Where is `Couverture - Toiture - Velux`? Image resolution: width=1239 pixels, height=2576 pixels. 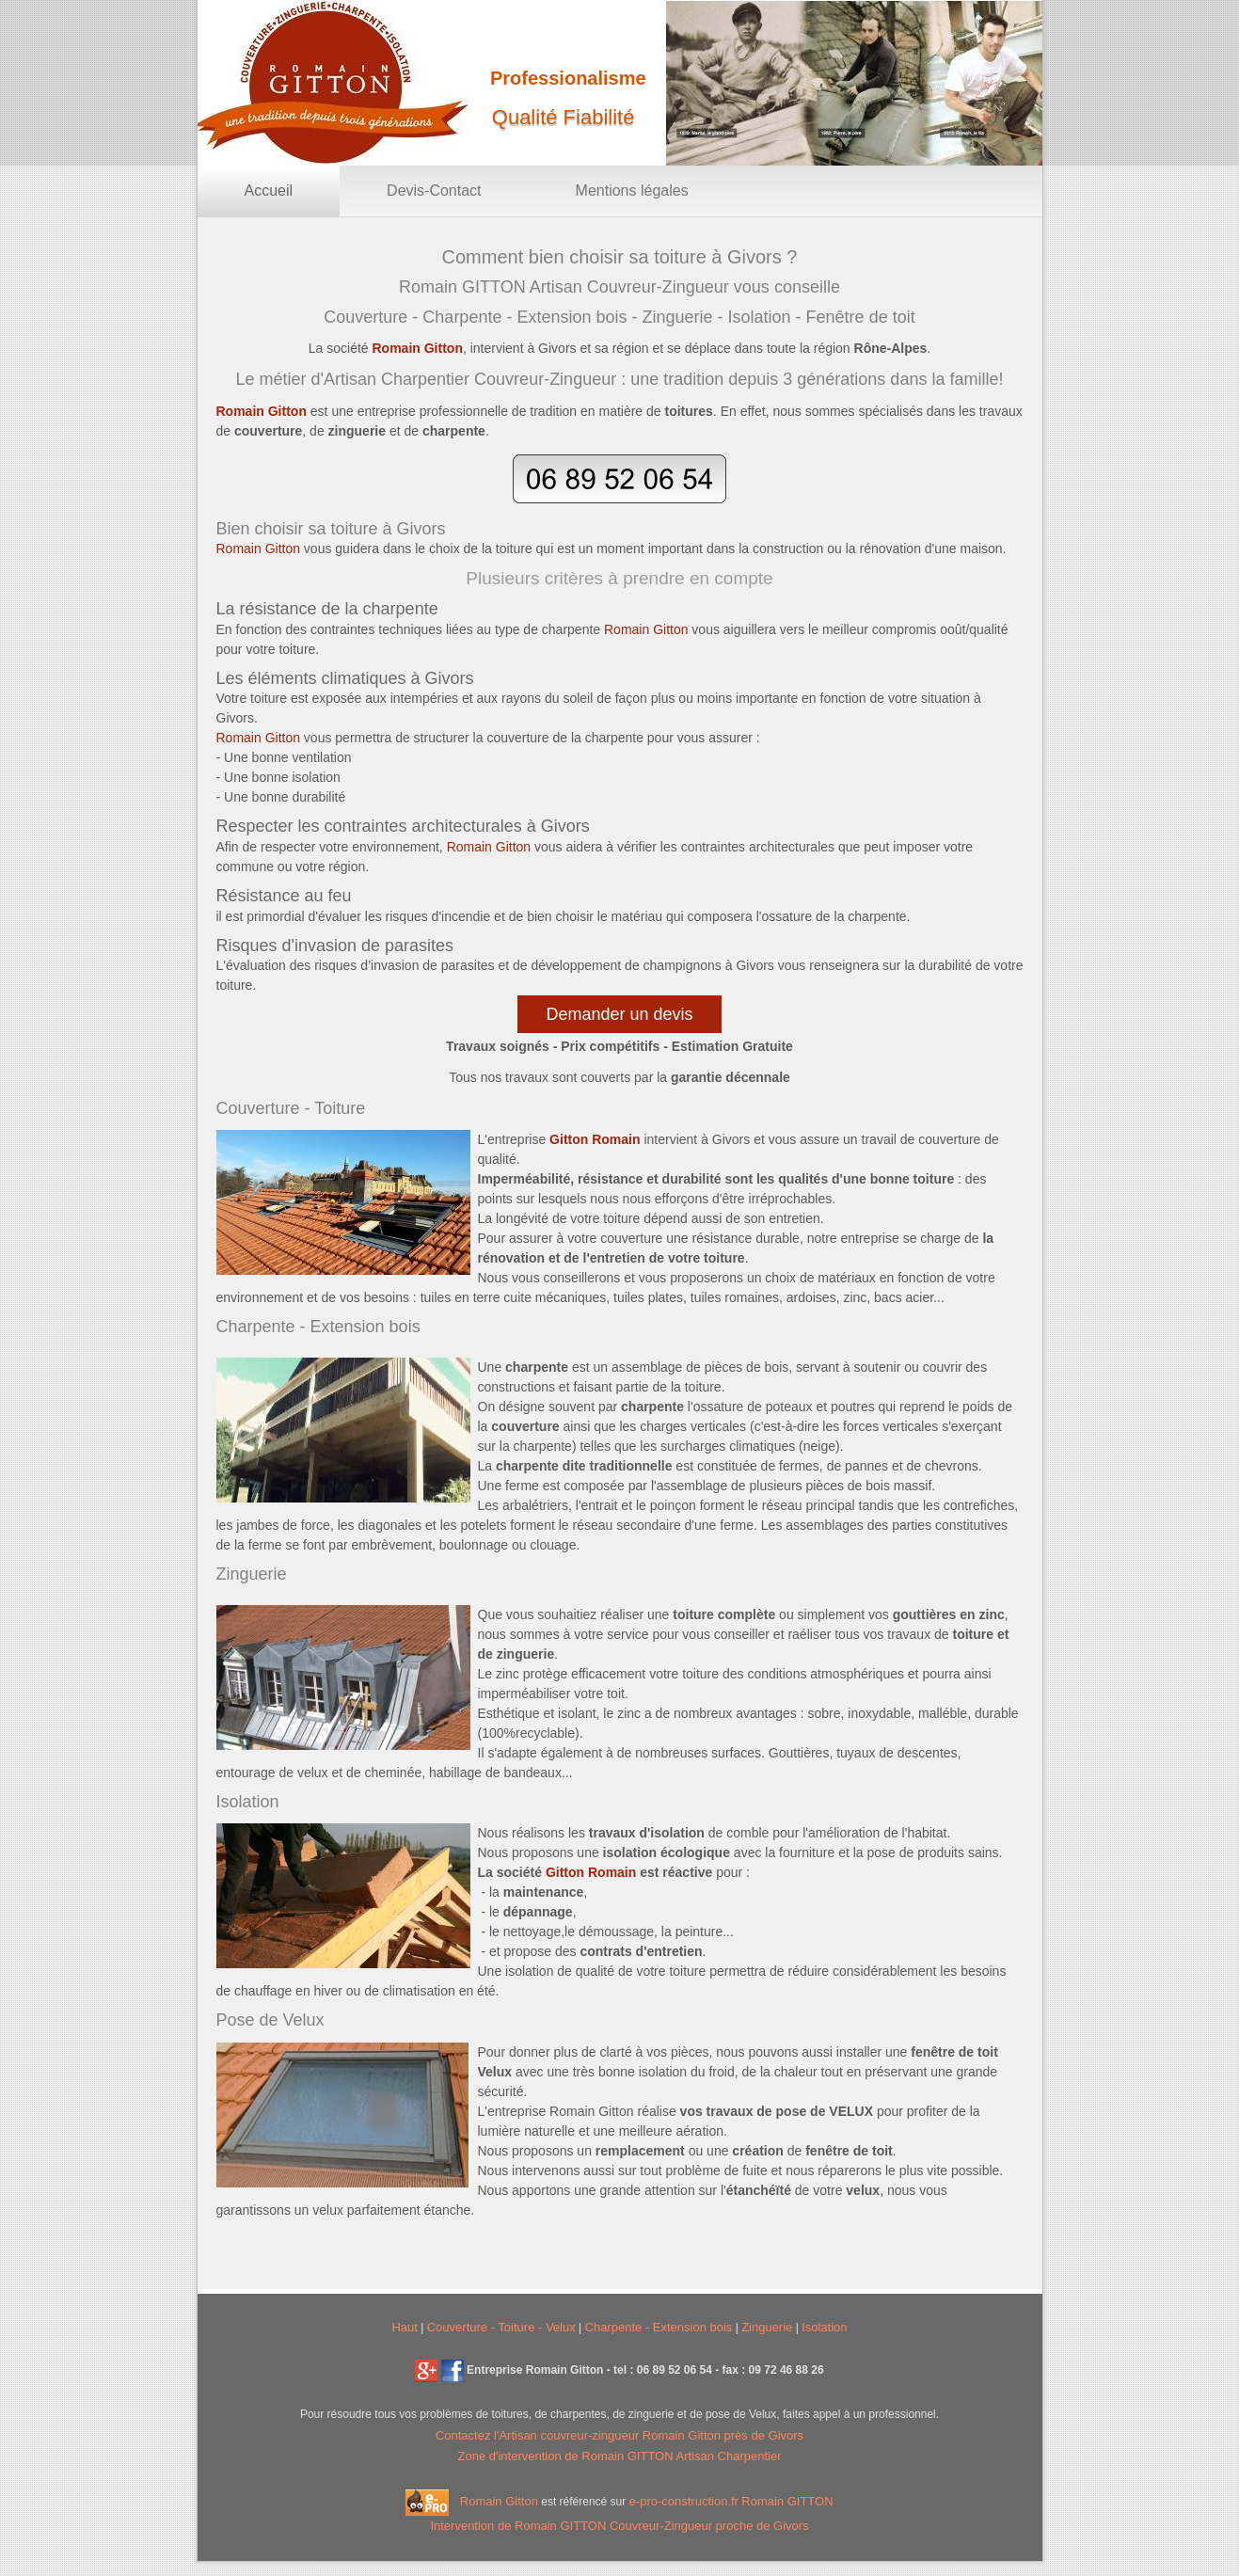 Couverture - Toiture - Velux is located at coordinates (501, 2327).